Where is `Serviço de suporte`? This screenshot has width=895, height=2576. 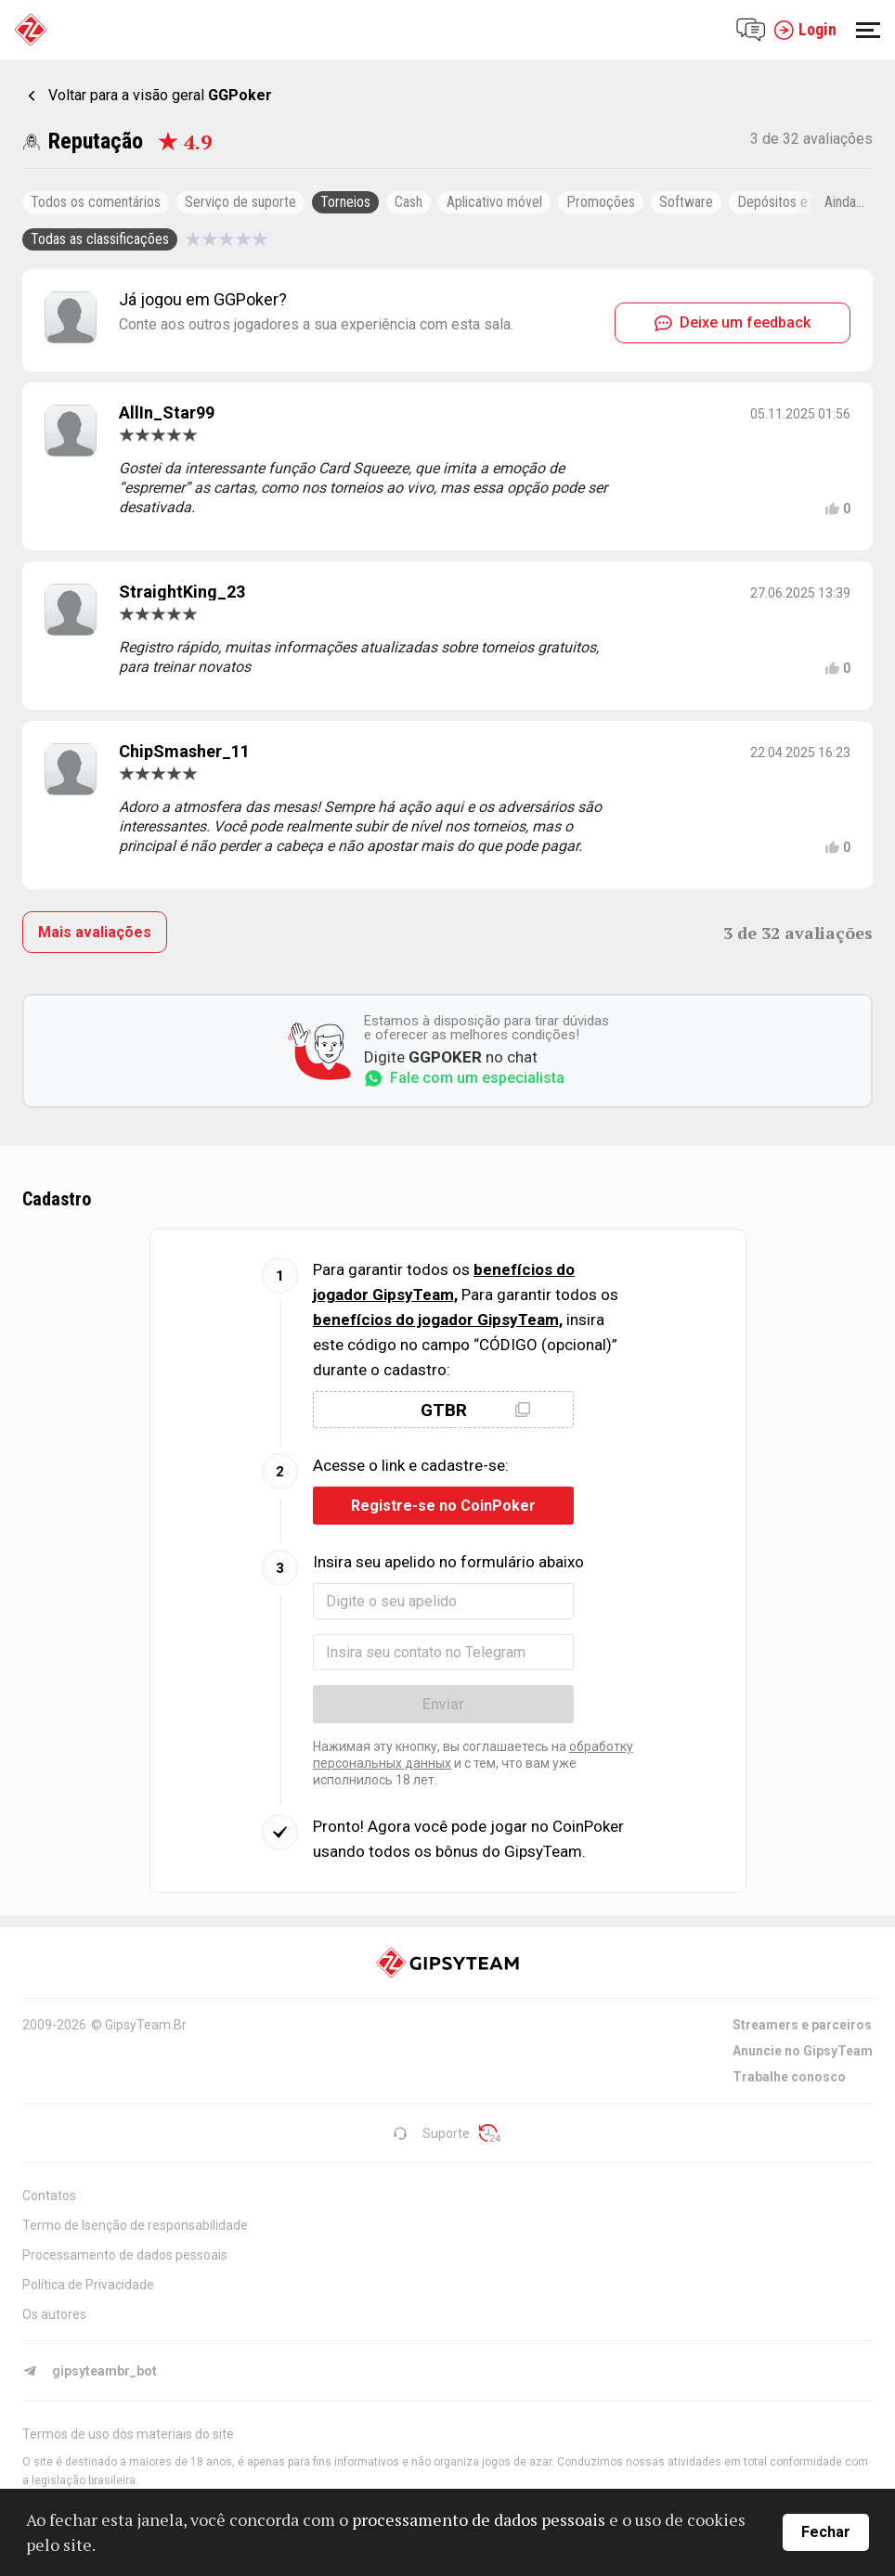
Serviço de suporte is located at coordinates (240, 202).